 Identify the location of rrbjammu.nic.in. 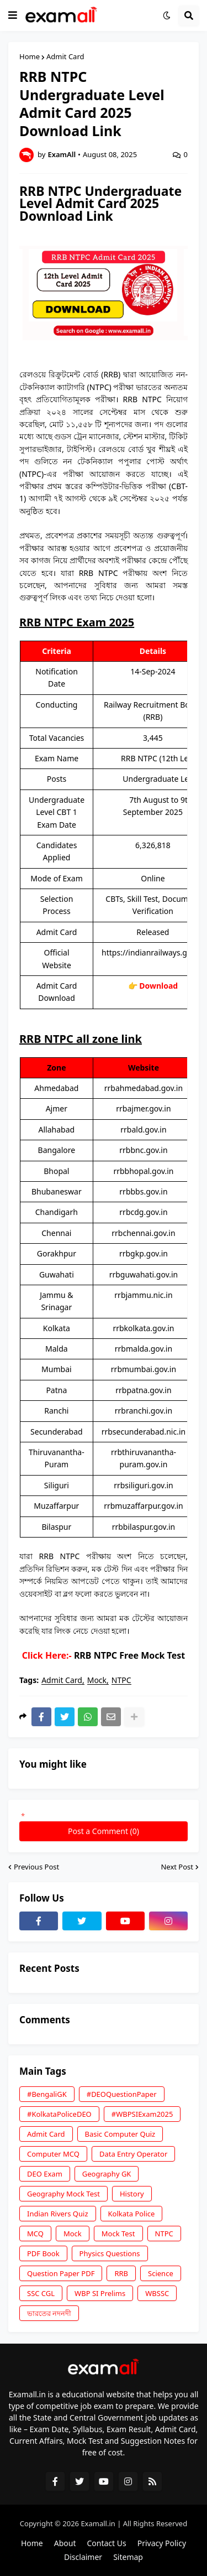
(143, 1295).